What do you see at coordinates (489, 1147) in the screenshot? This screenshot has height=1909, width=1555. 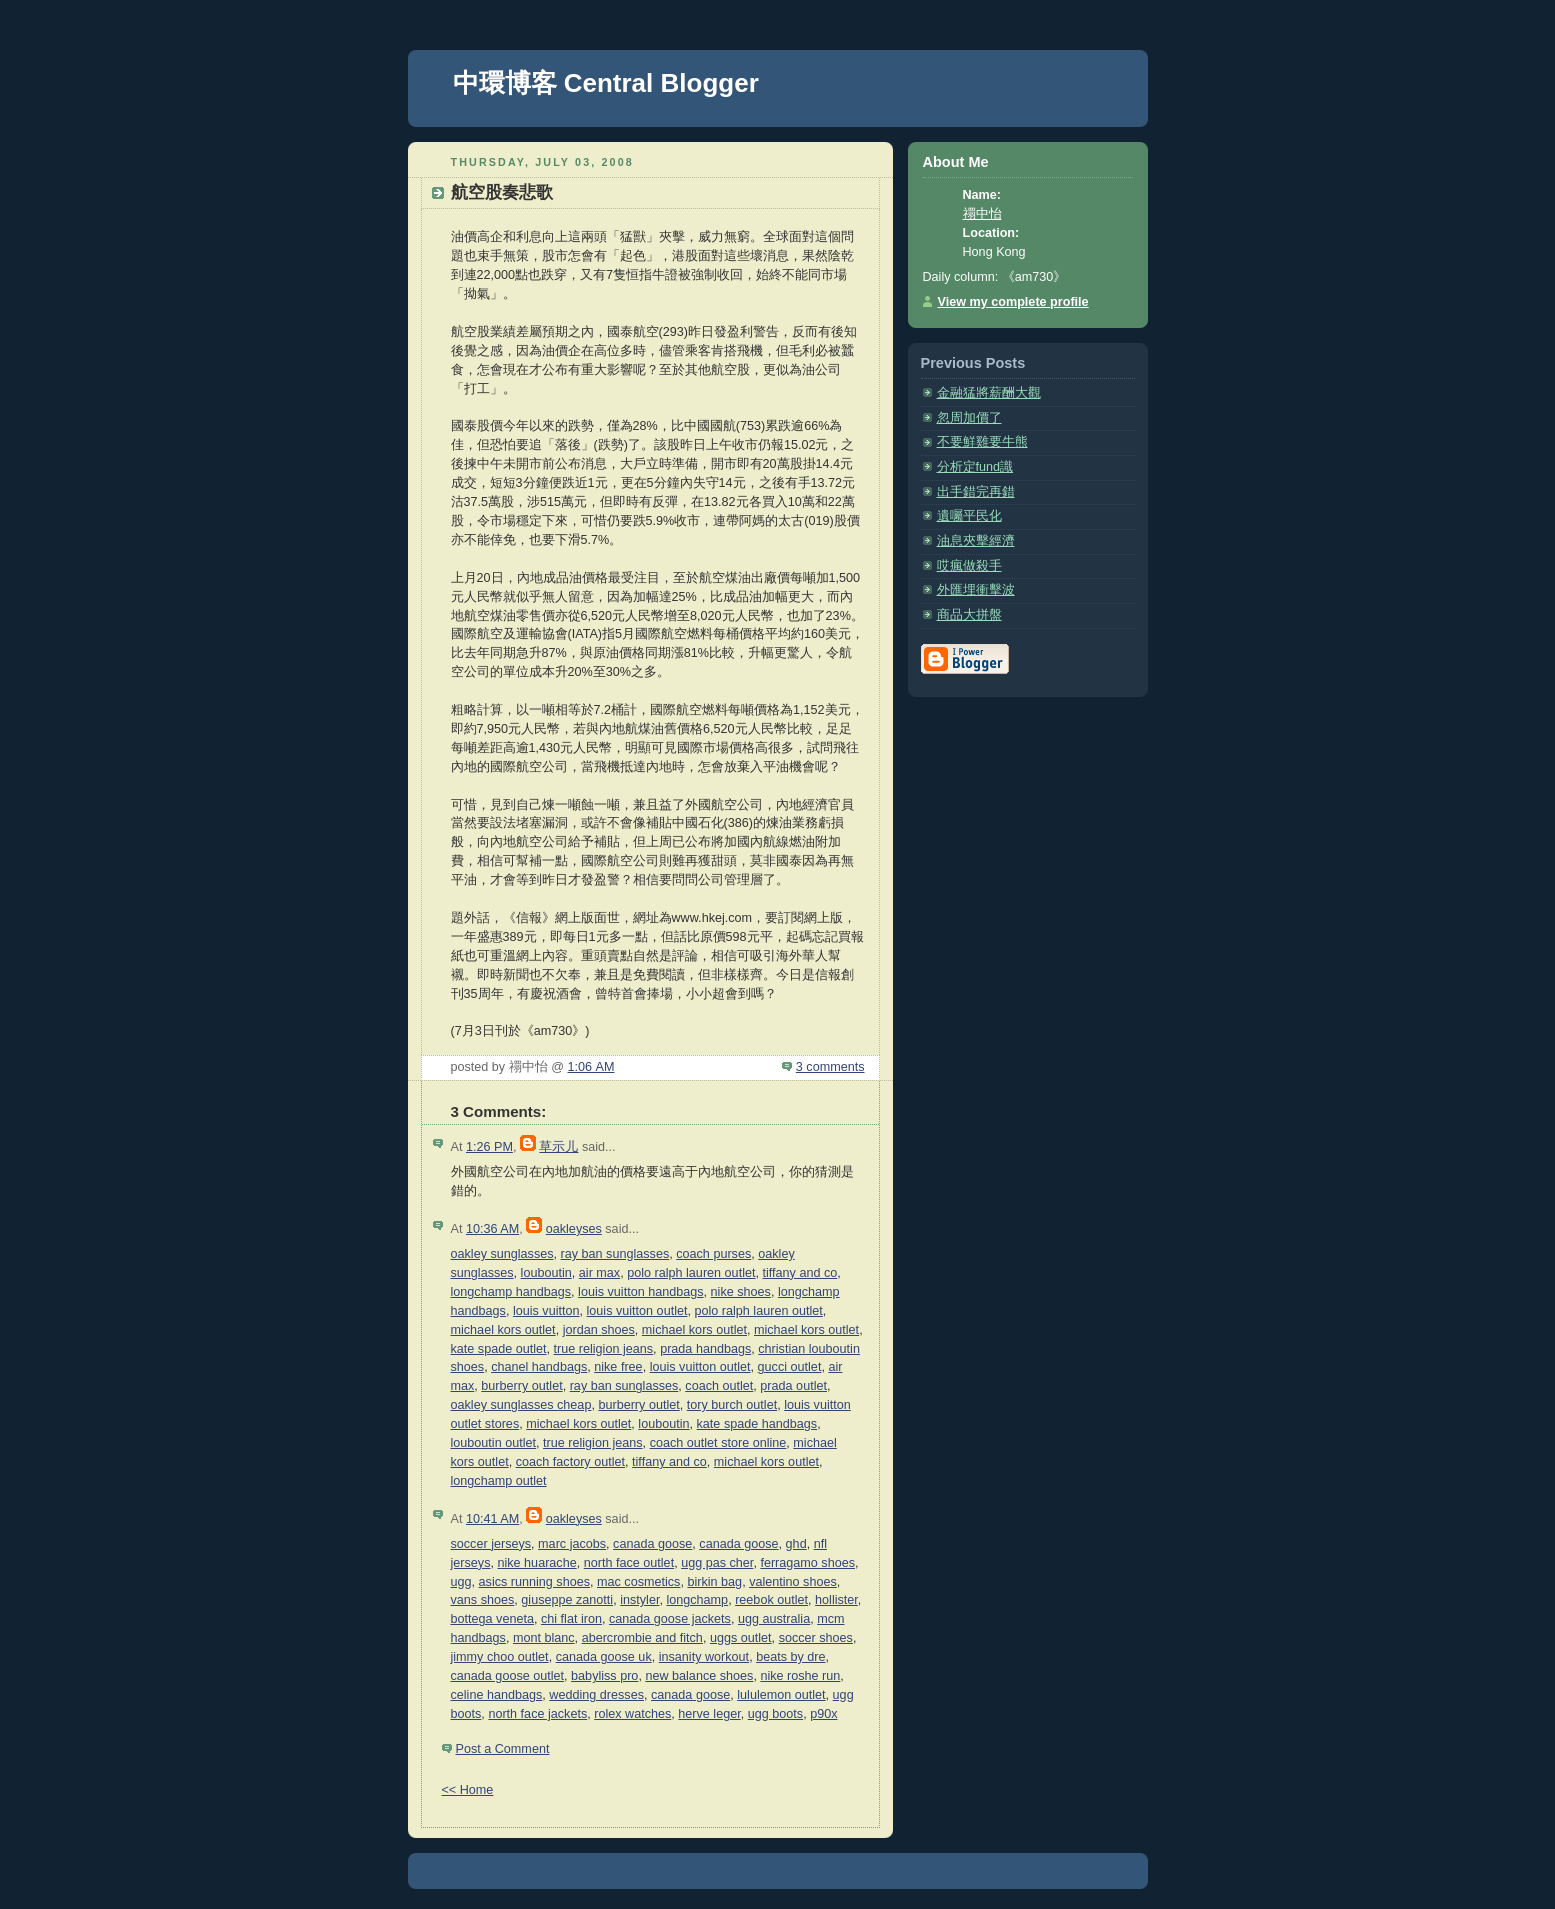 I see `1:26 PM` at bounding box center [489, 1147].